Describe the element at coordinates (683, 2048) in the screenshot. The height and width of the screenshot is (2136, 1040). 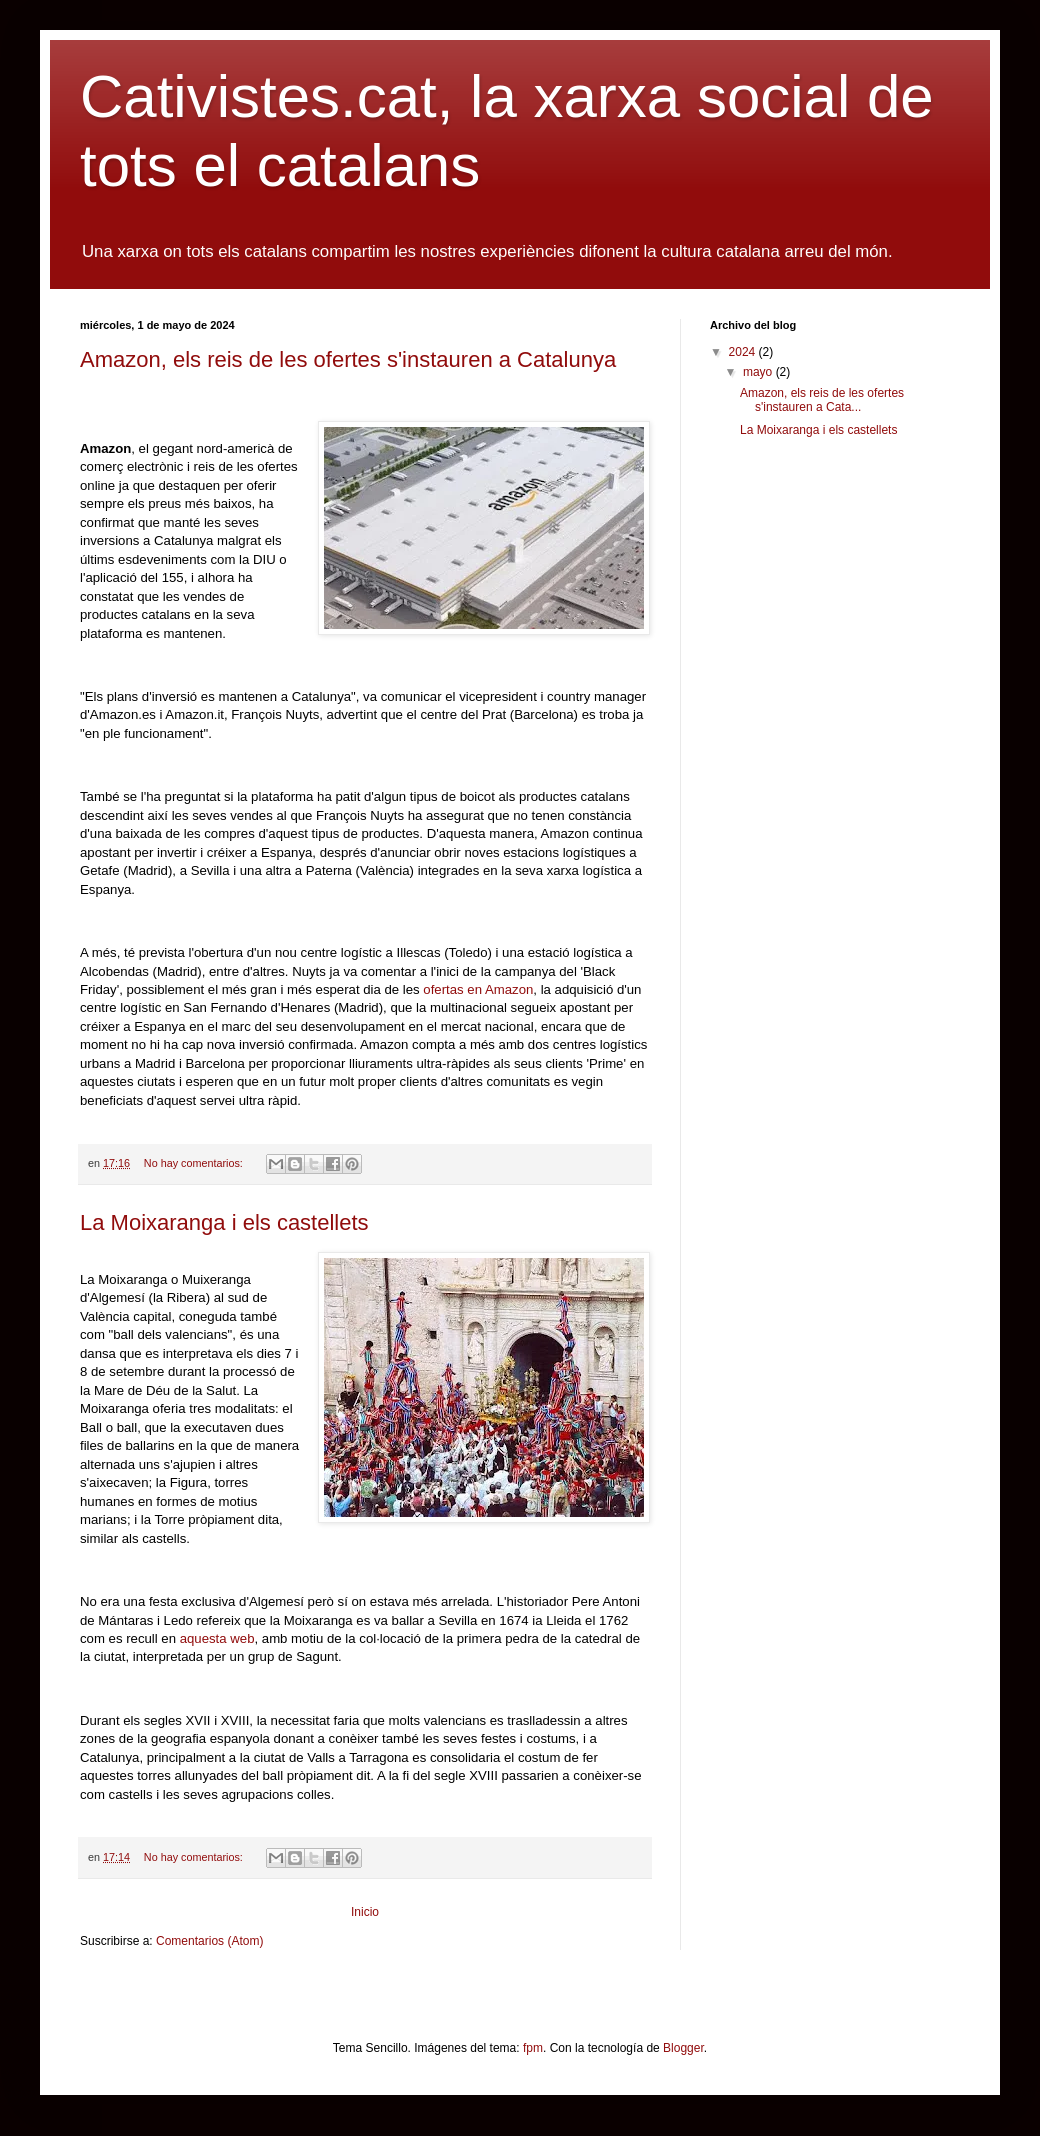
I see `Blogger` at that location.